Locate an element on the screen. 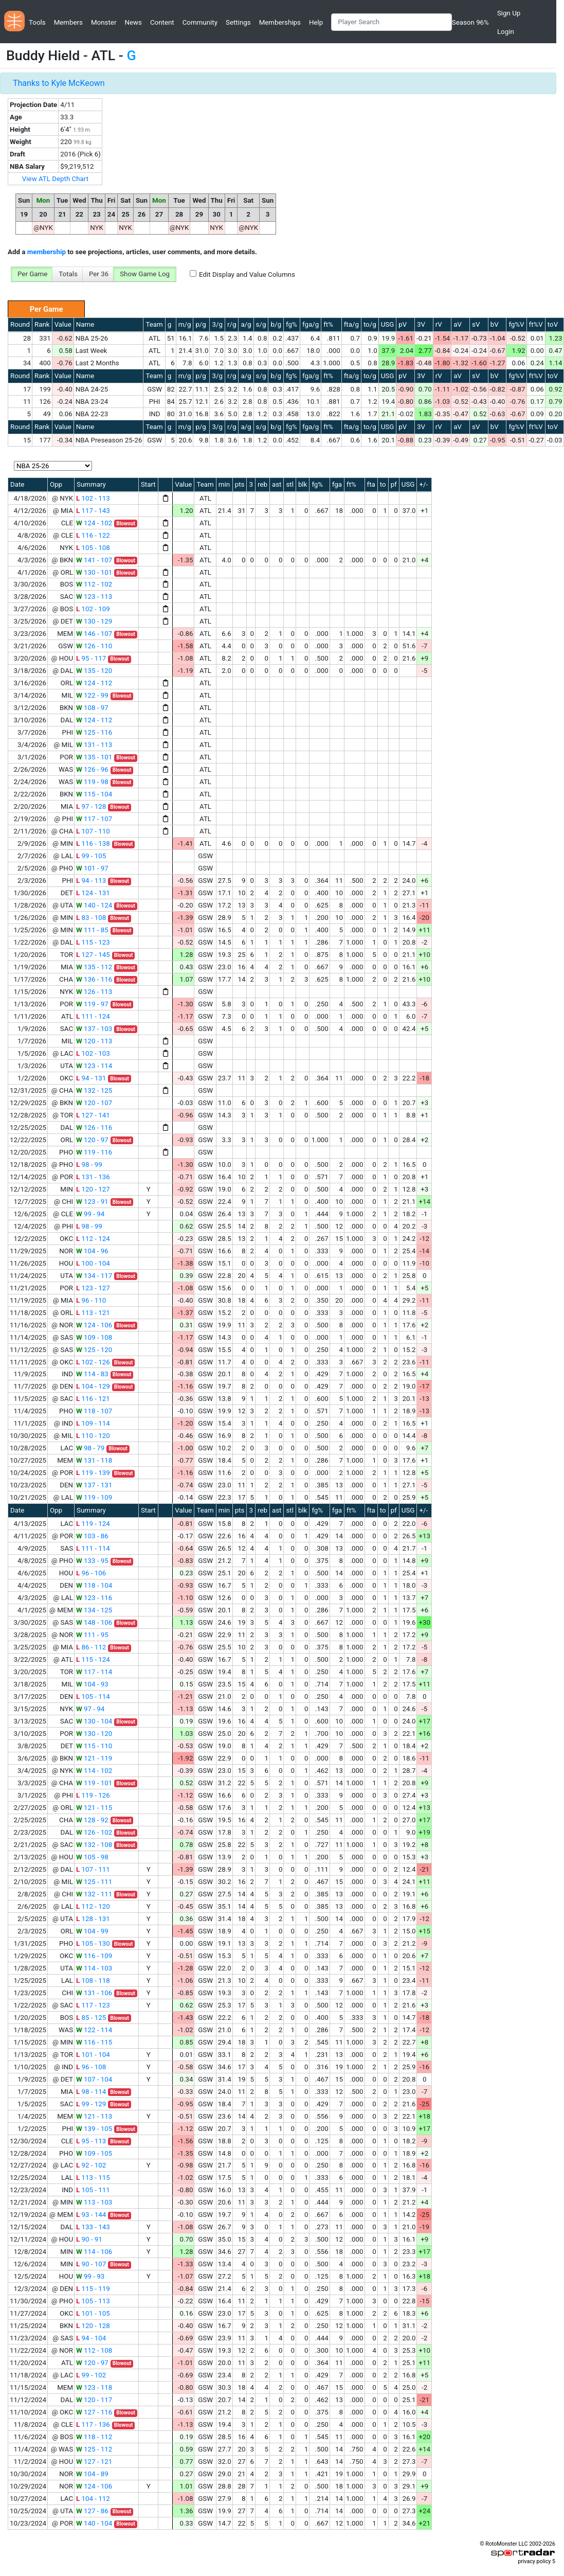 The image size is (564, 2576). 95 - 113 is located at coordinates (91, 2141).